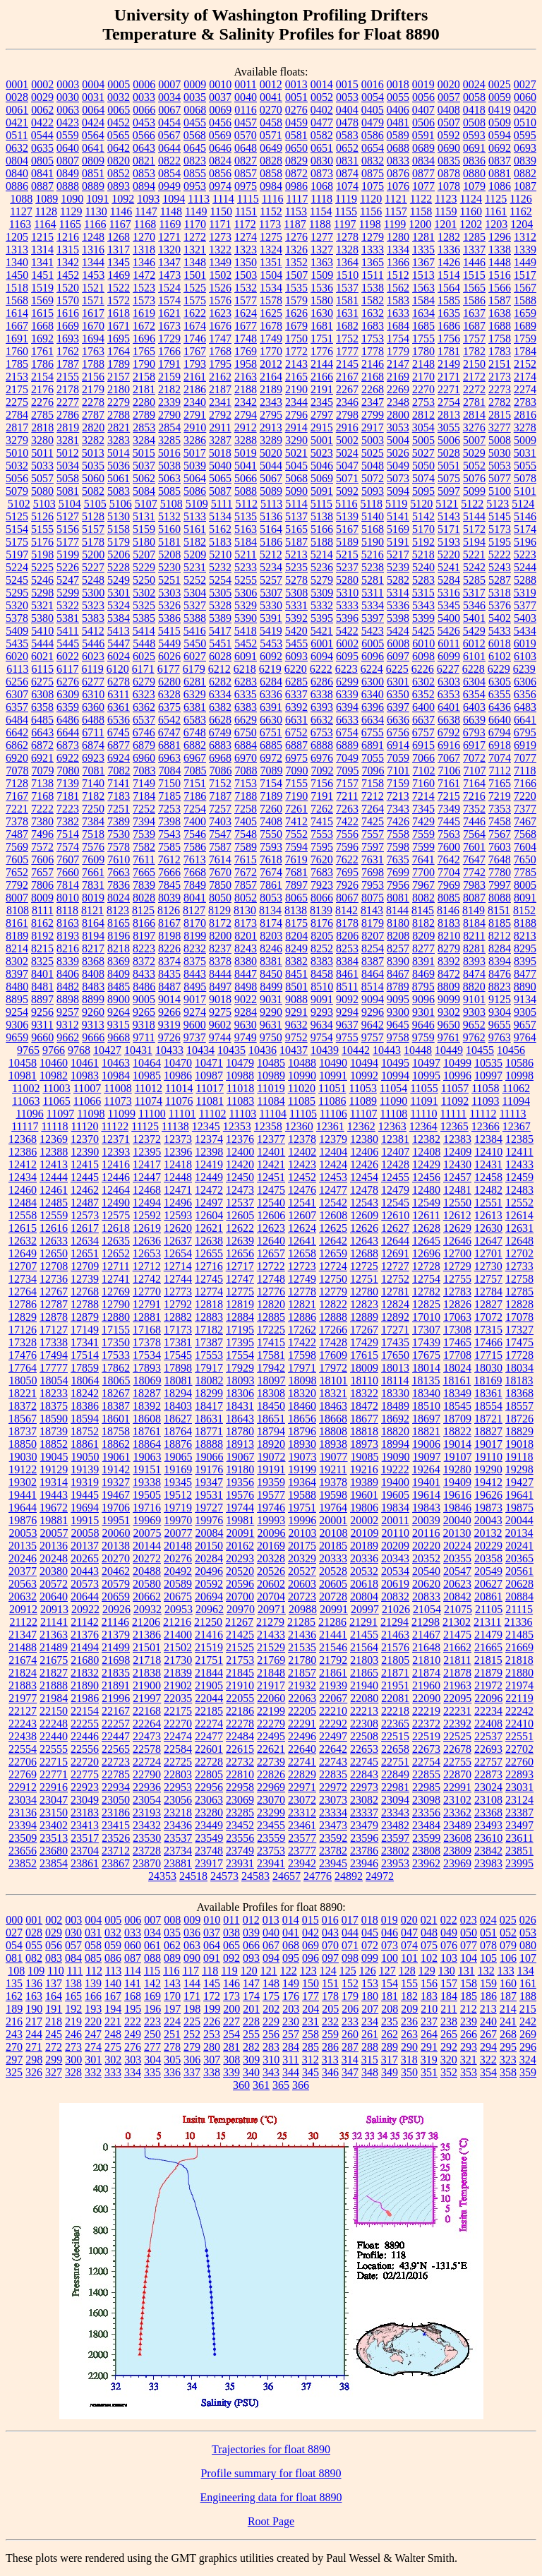 The height and width of the screenshot is (2576, 542). What do you see at coordinates (245, 732) in the screenshot?
I see `6750` at bounding box center [245, 732].